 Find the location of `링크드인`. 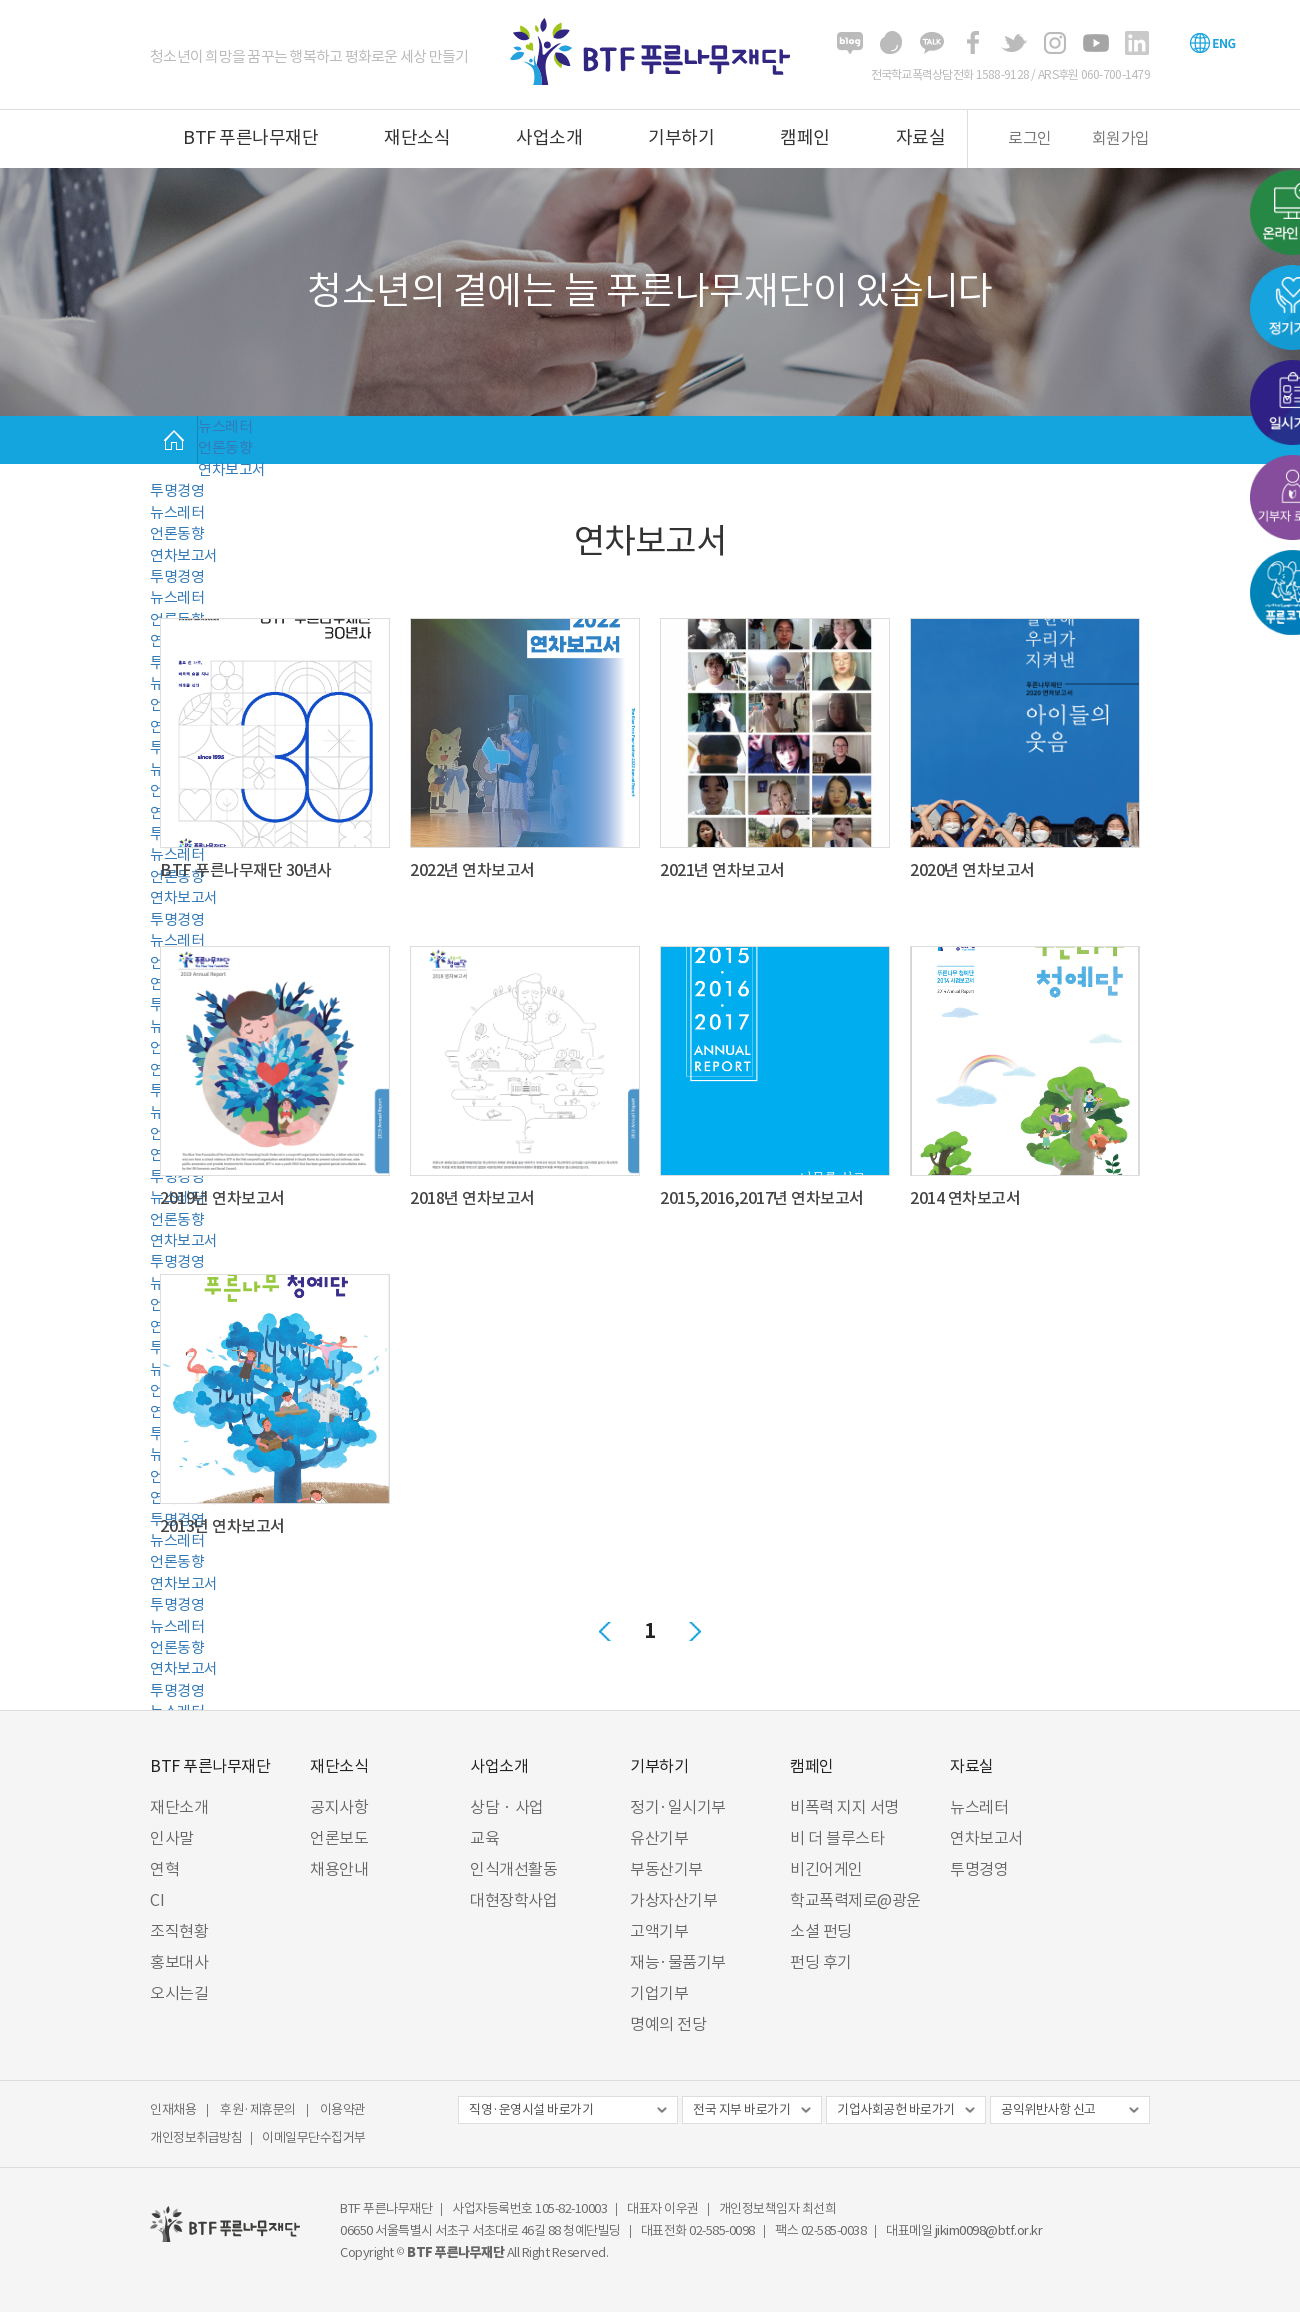

링크드인 is located at coordinates (1137, 43).